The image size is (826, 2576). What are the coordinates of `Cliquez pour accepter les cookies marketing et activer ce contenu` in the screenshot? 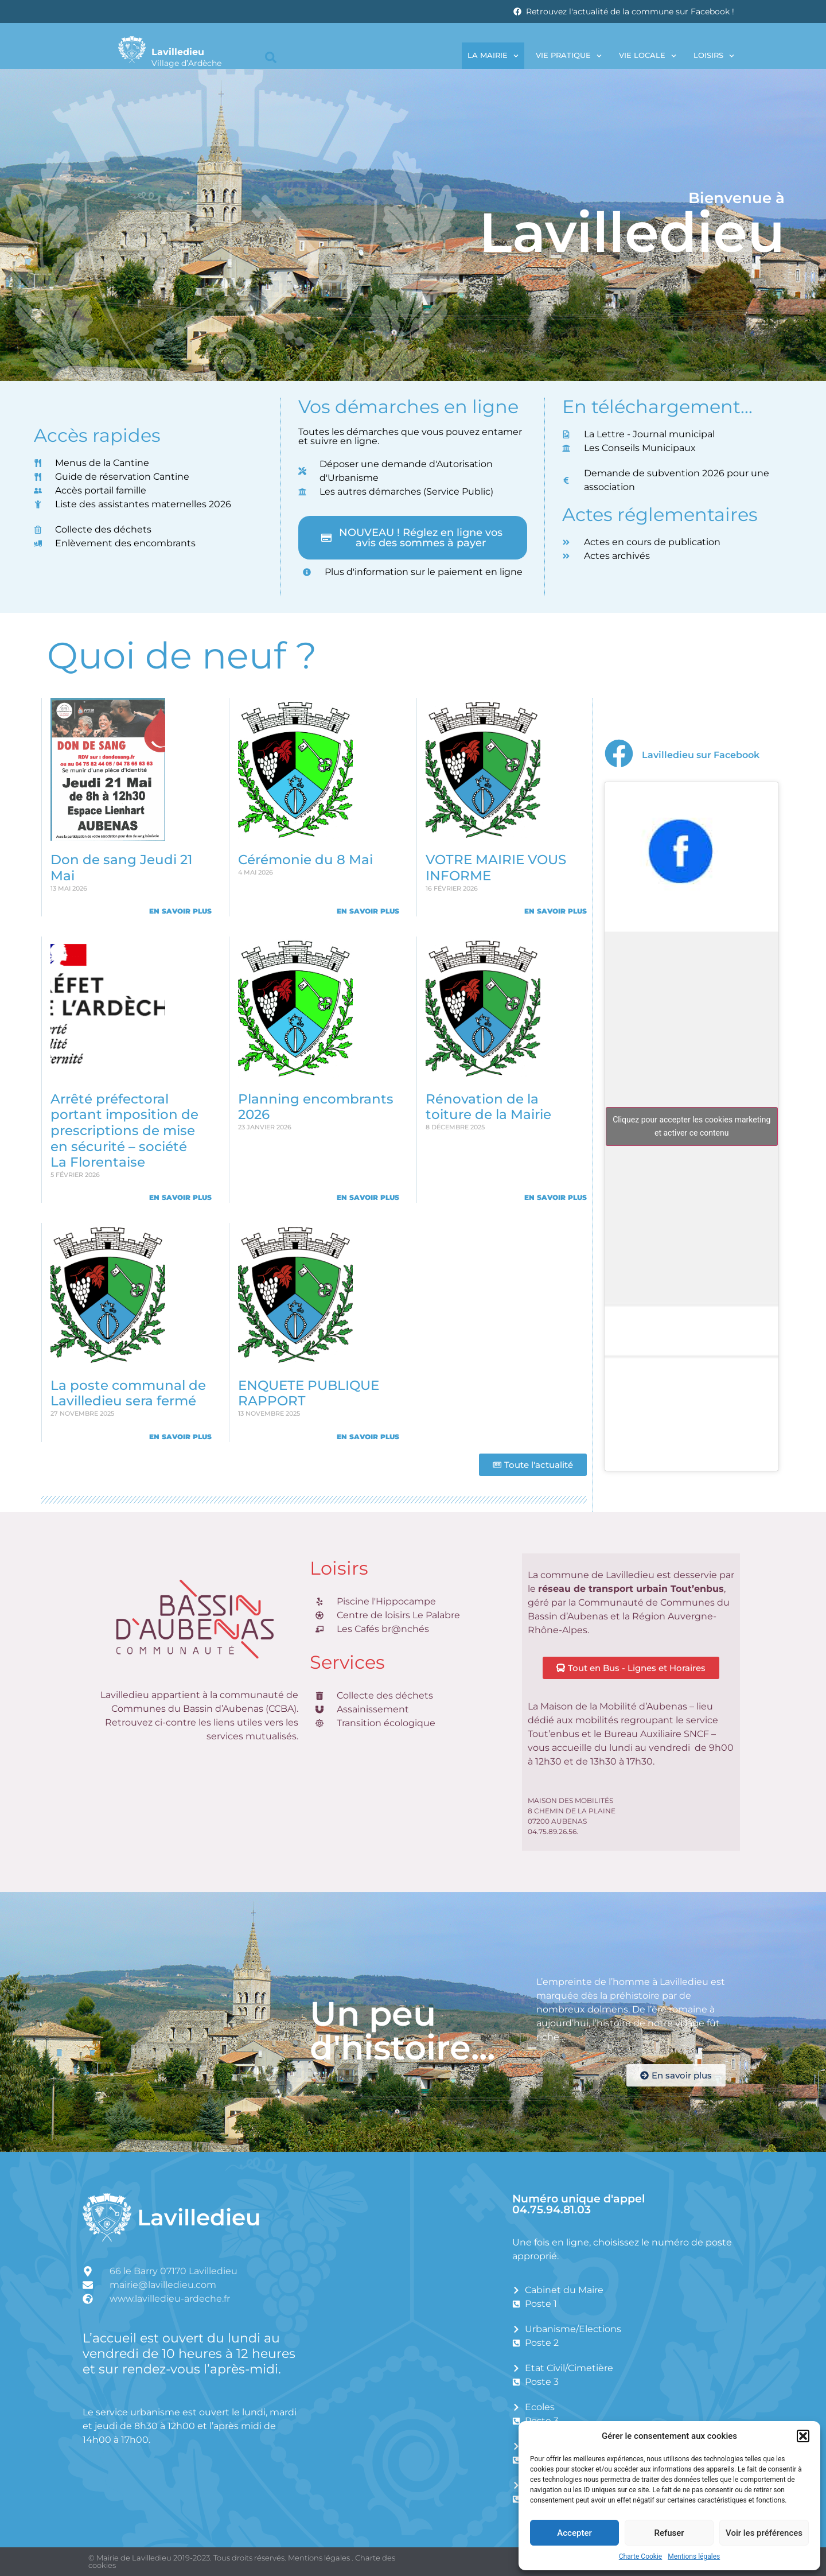 It's located at (691, 1126).